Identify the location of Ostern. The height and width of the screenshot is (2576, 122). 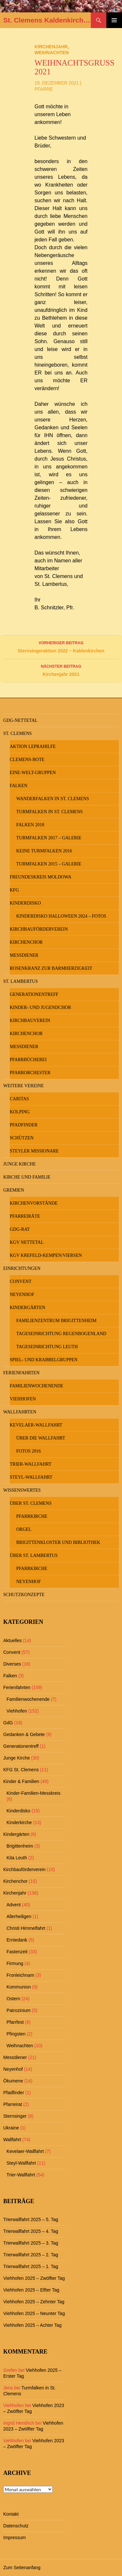
(13, 1998).